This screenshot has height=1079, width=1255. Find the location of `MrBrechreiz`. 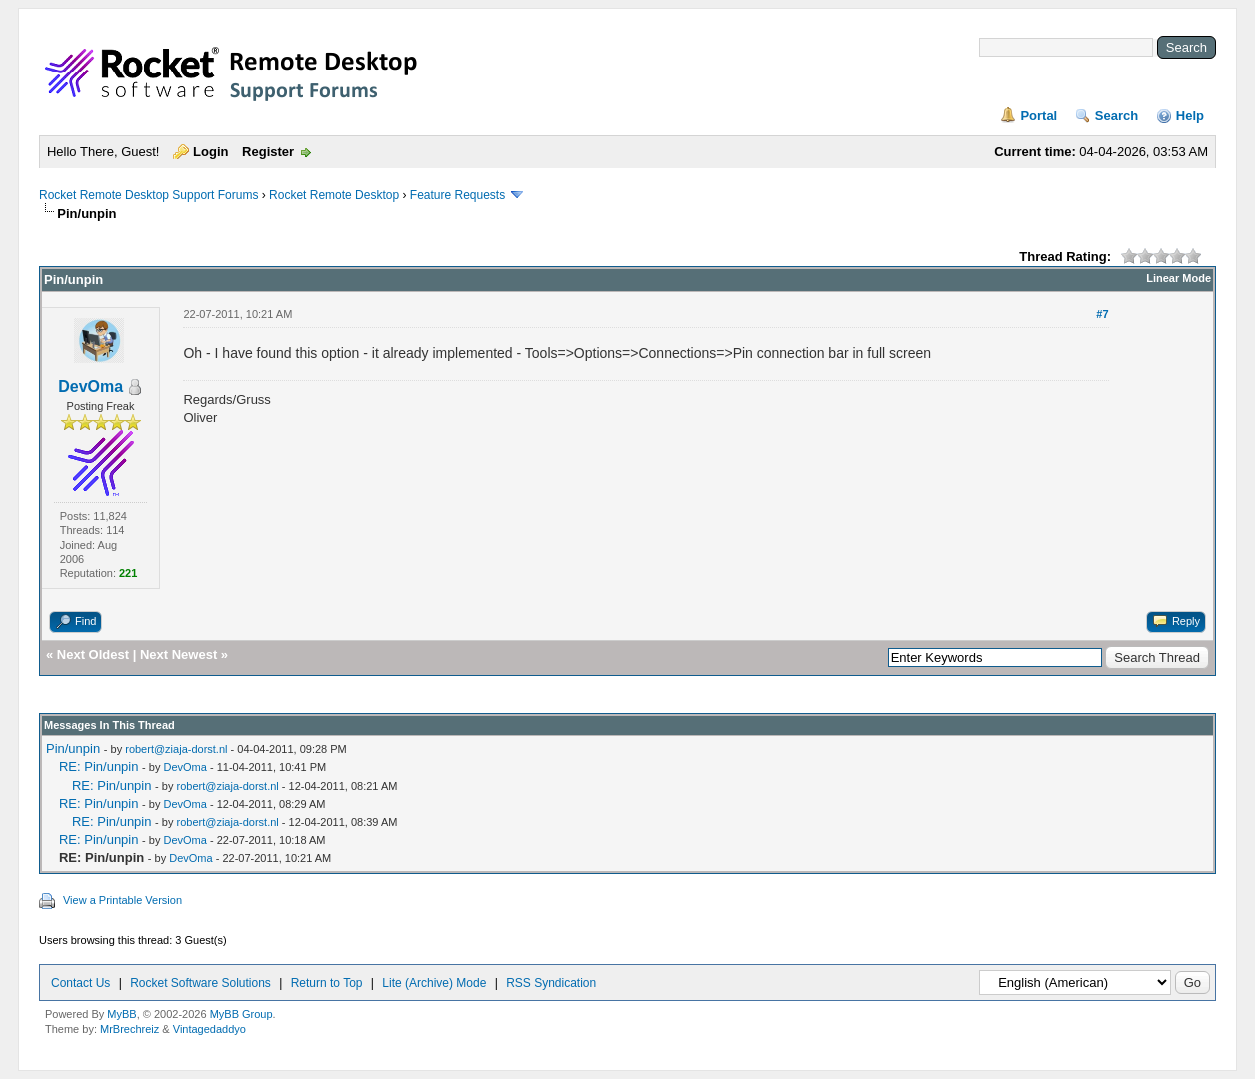

MrBrechreiz is located at coordinates (129, 1029).